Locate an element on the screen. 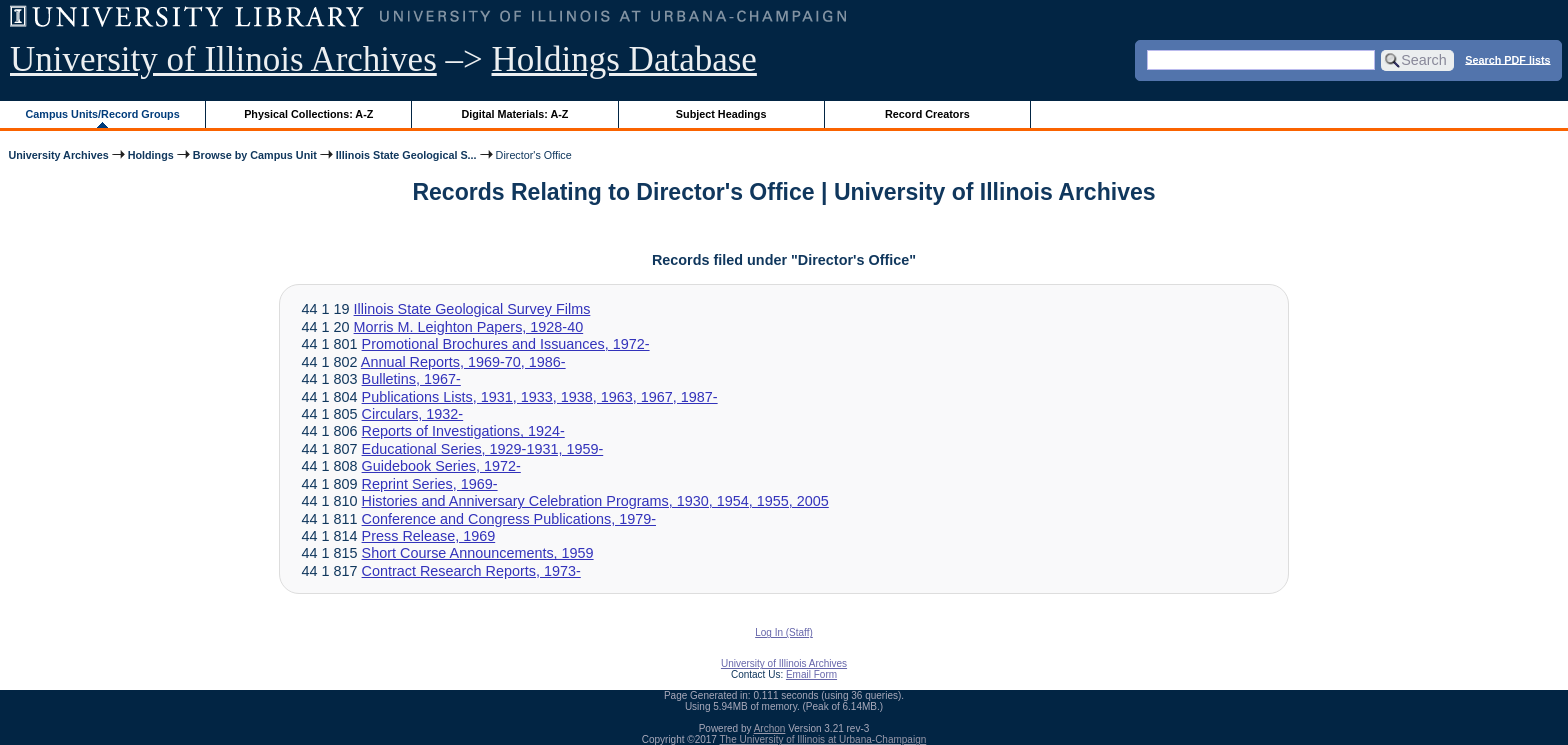 The height and width of the screenshot is (745, 1568). Browse by Campus Unit is located at coordinates (255, 155).